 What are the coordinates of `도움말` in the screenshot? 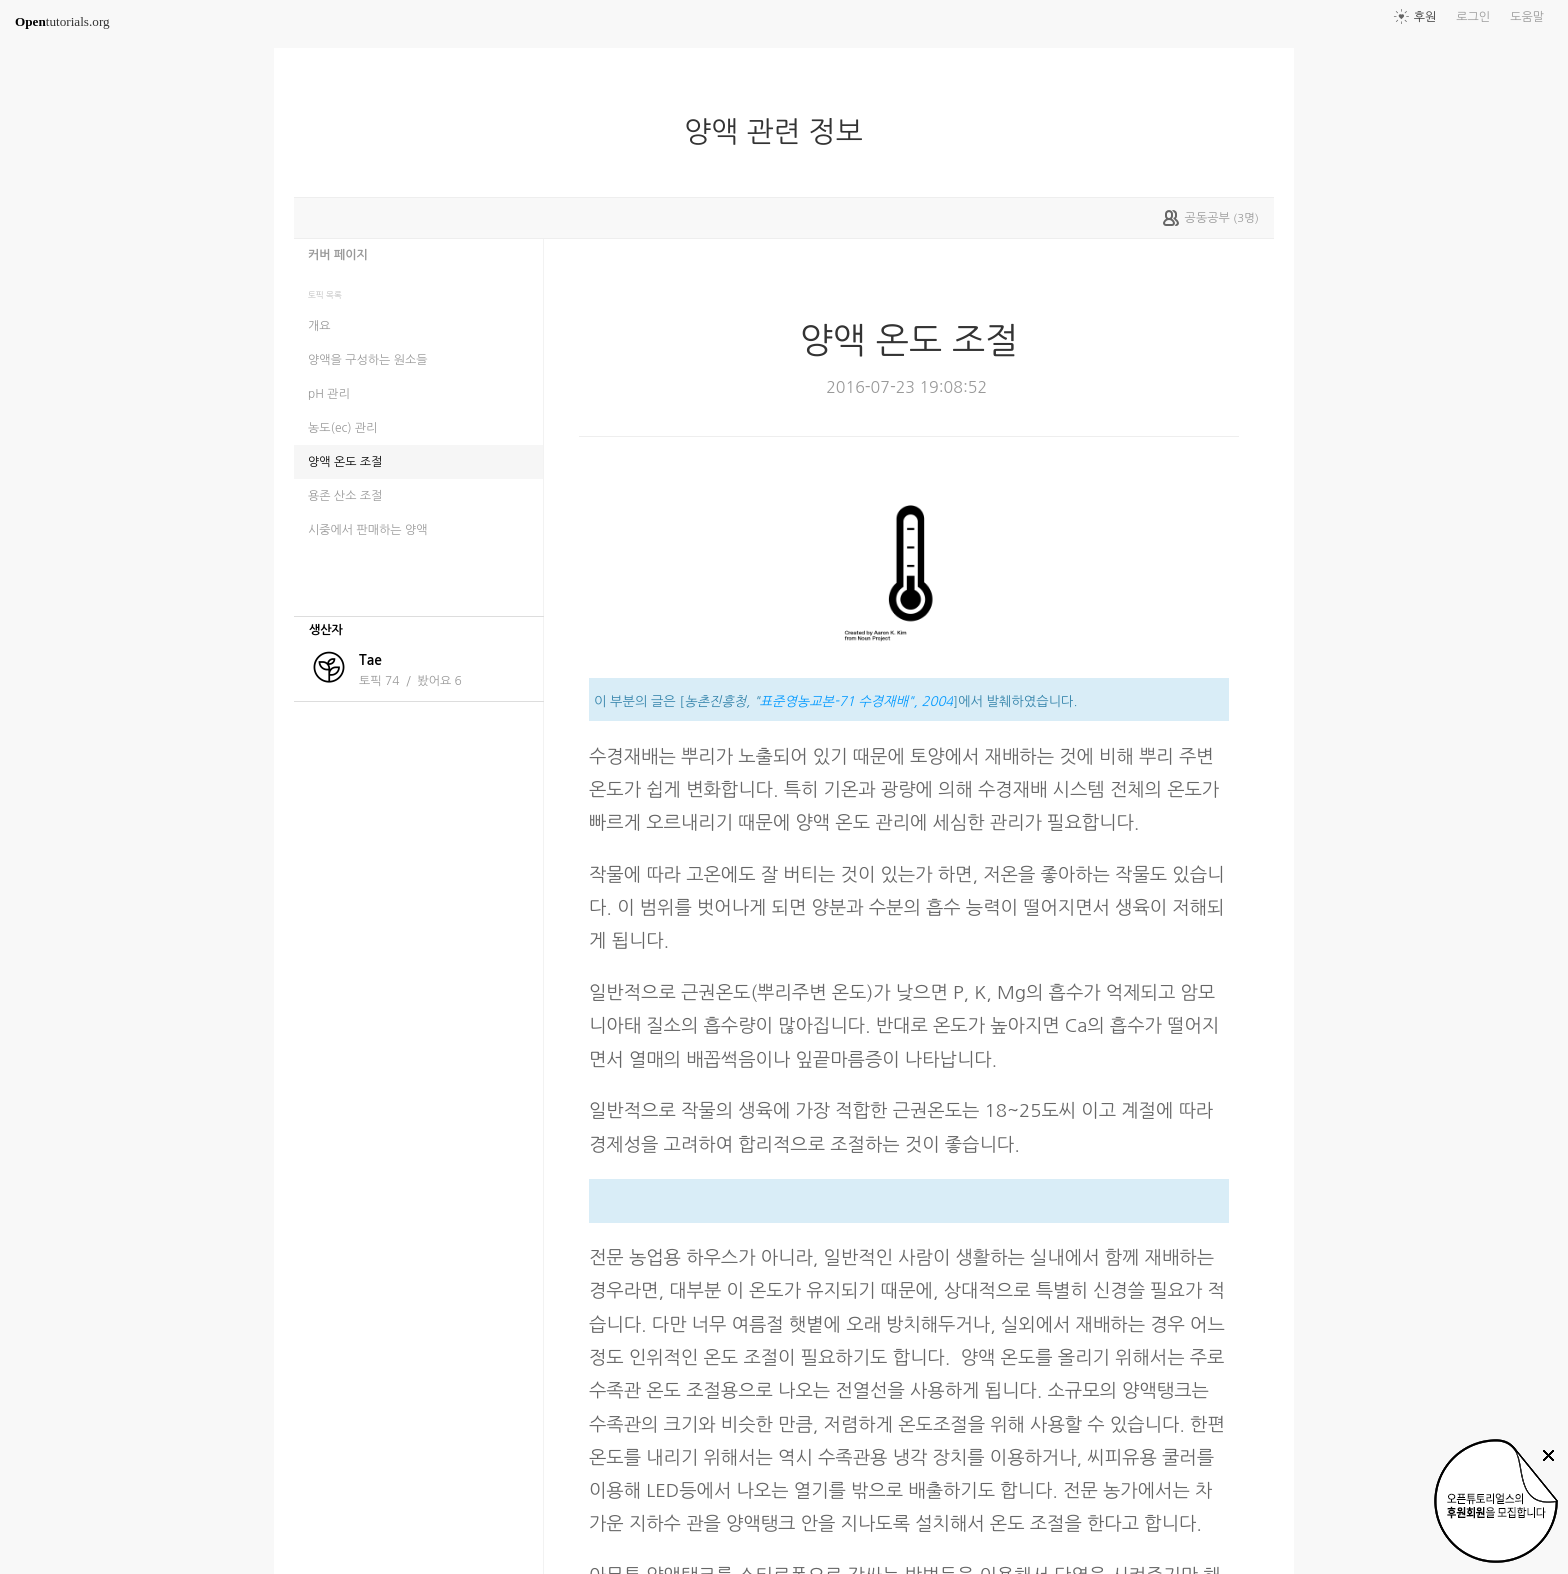 It's located at (1527, 17).